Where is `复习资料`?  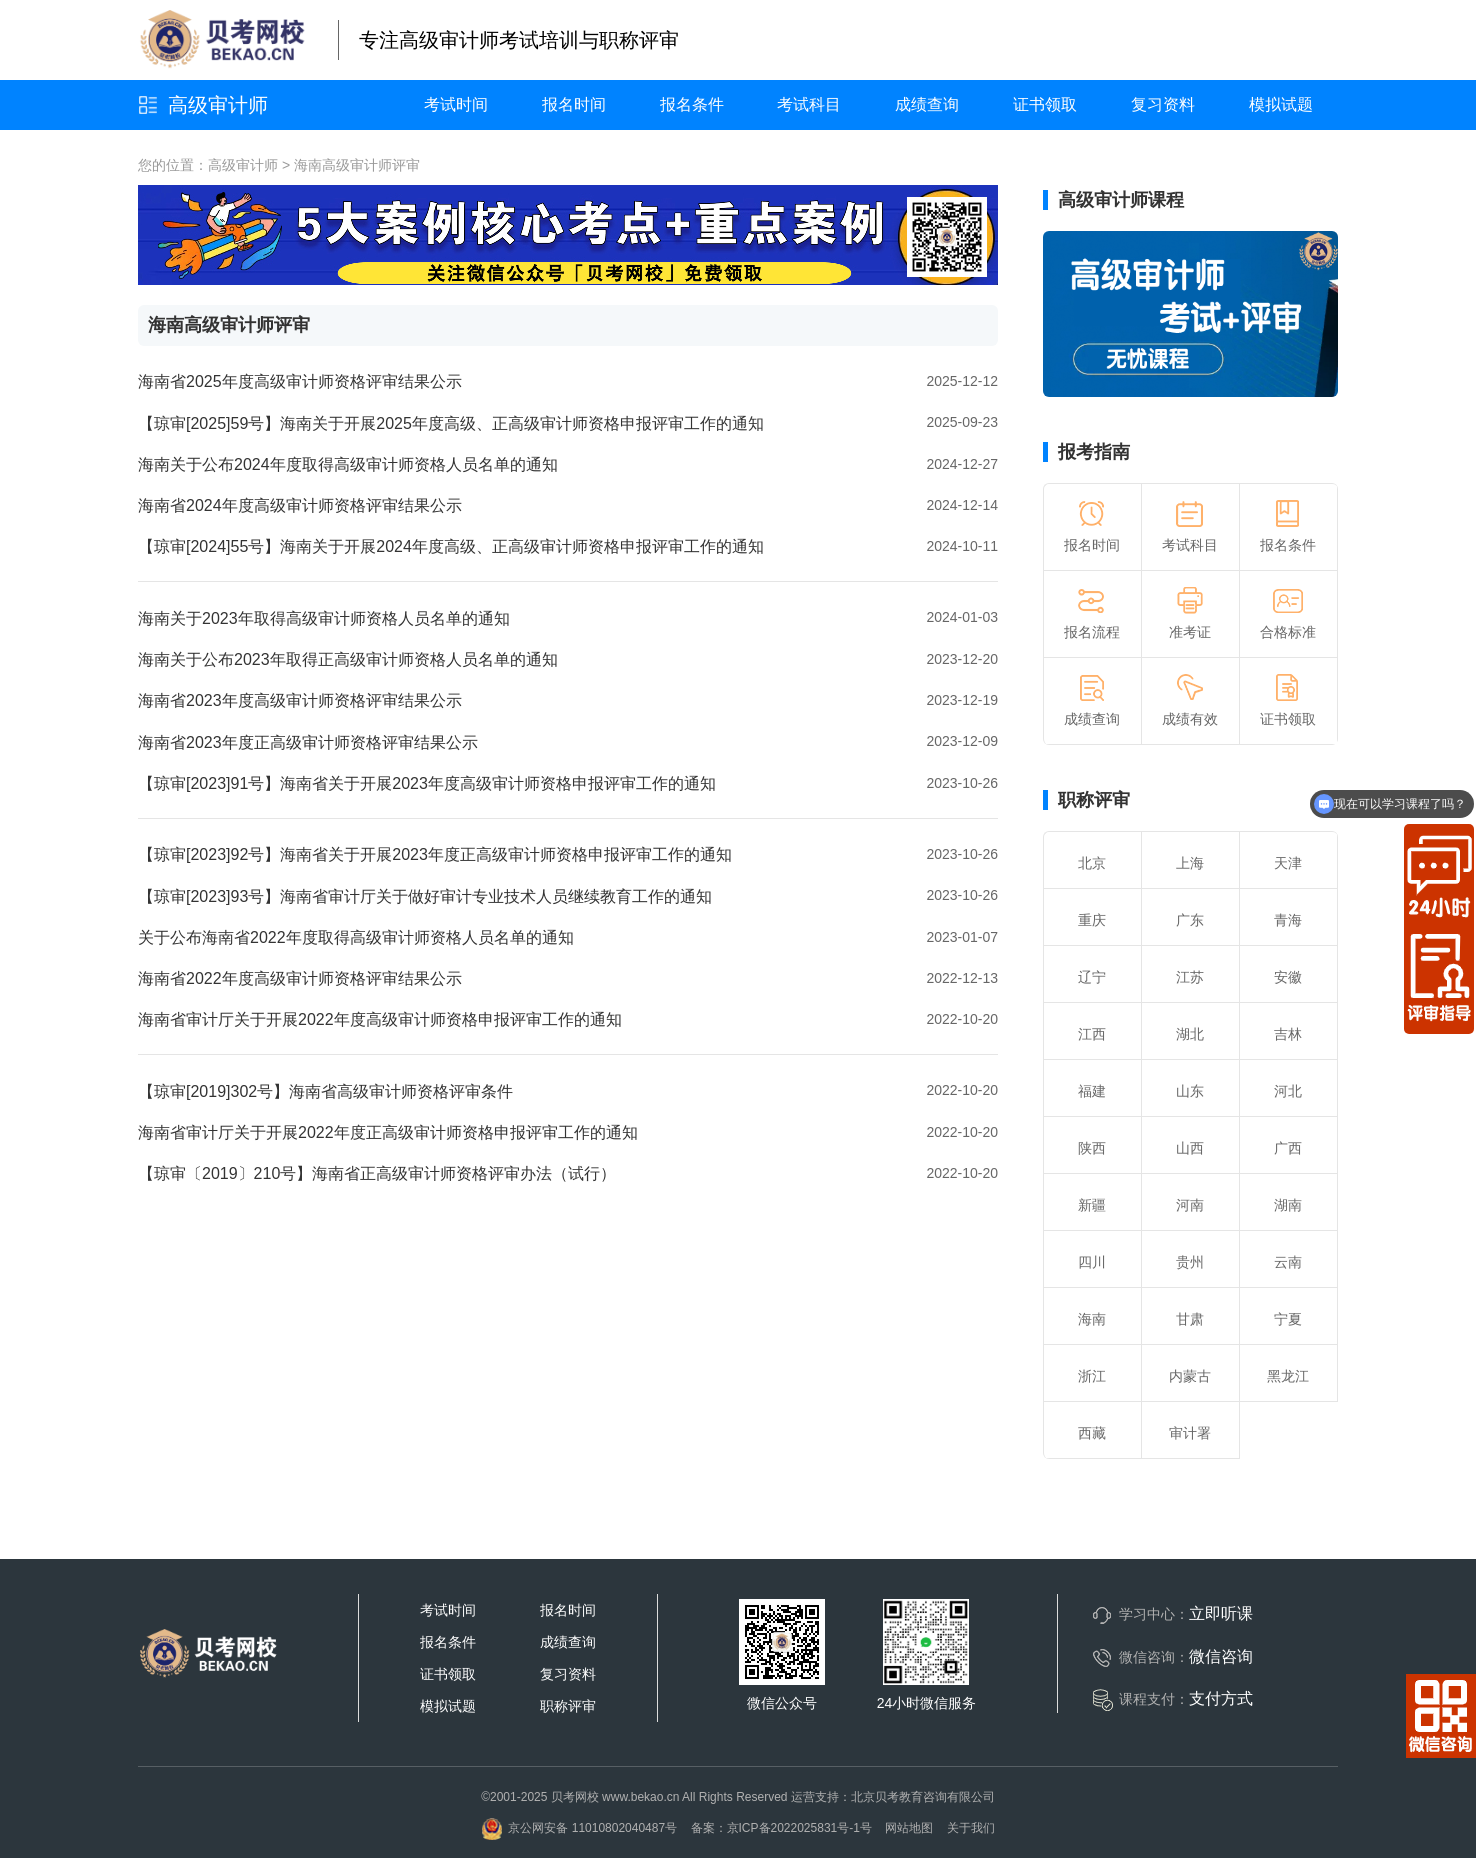
复习资料 is located at coordinates (1163, 104).